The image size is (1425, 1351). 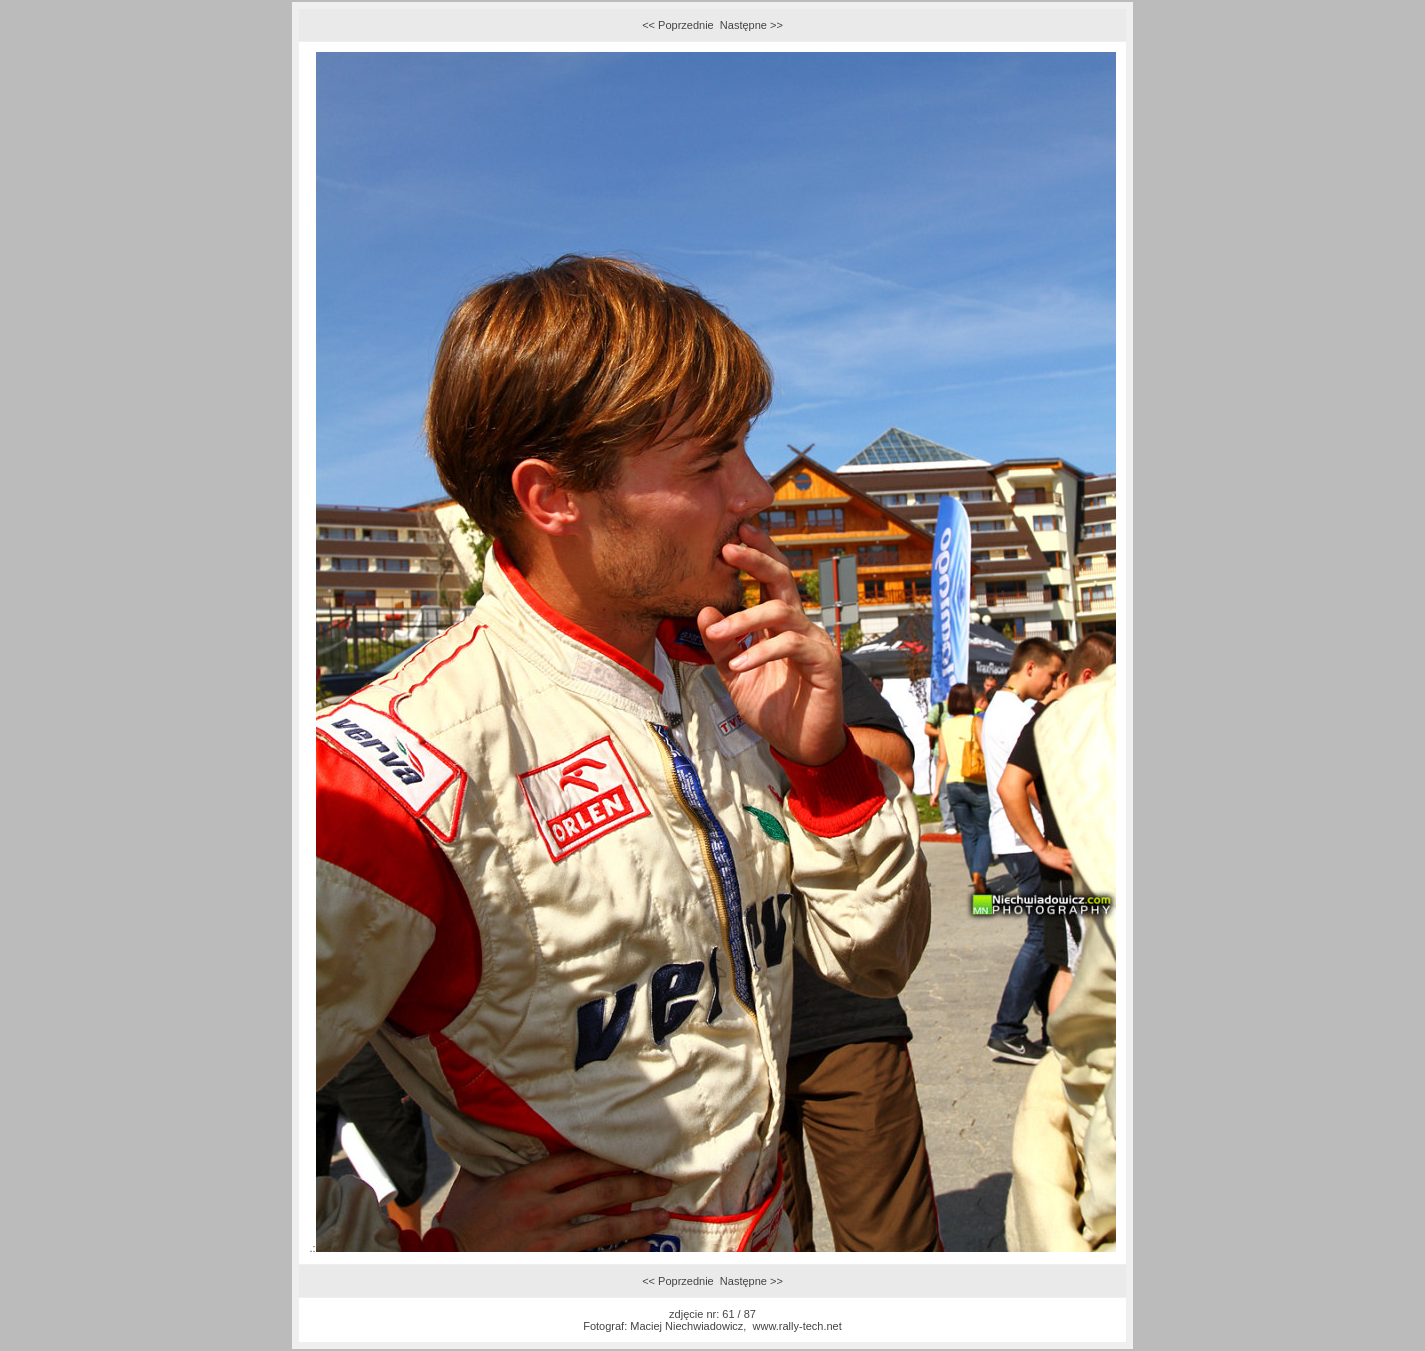 What do you see at coordinates (751, 25) in the screenshot?
I see `Następne >>` at bounding box center [751, 25].